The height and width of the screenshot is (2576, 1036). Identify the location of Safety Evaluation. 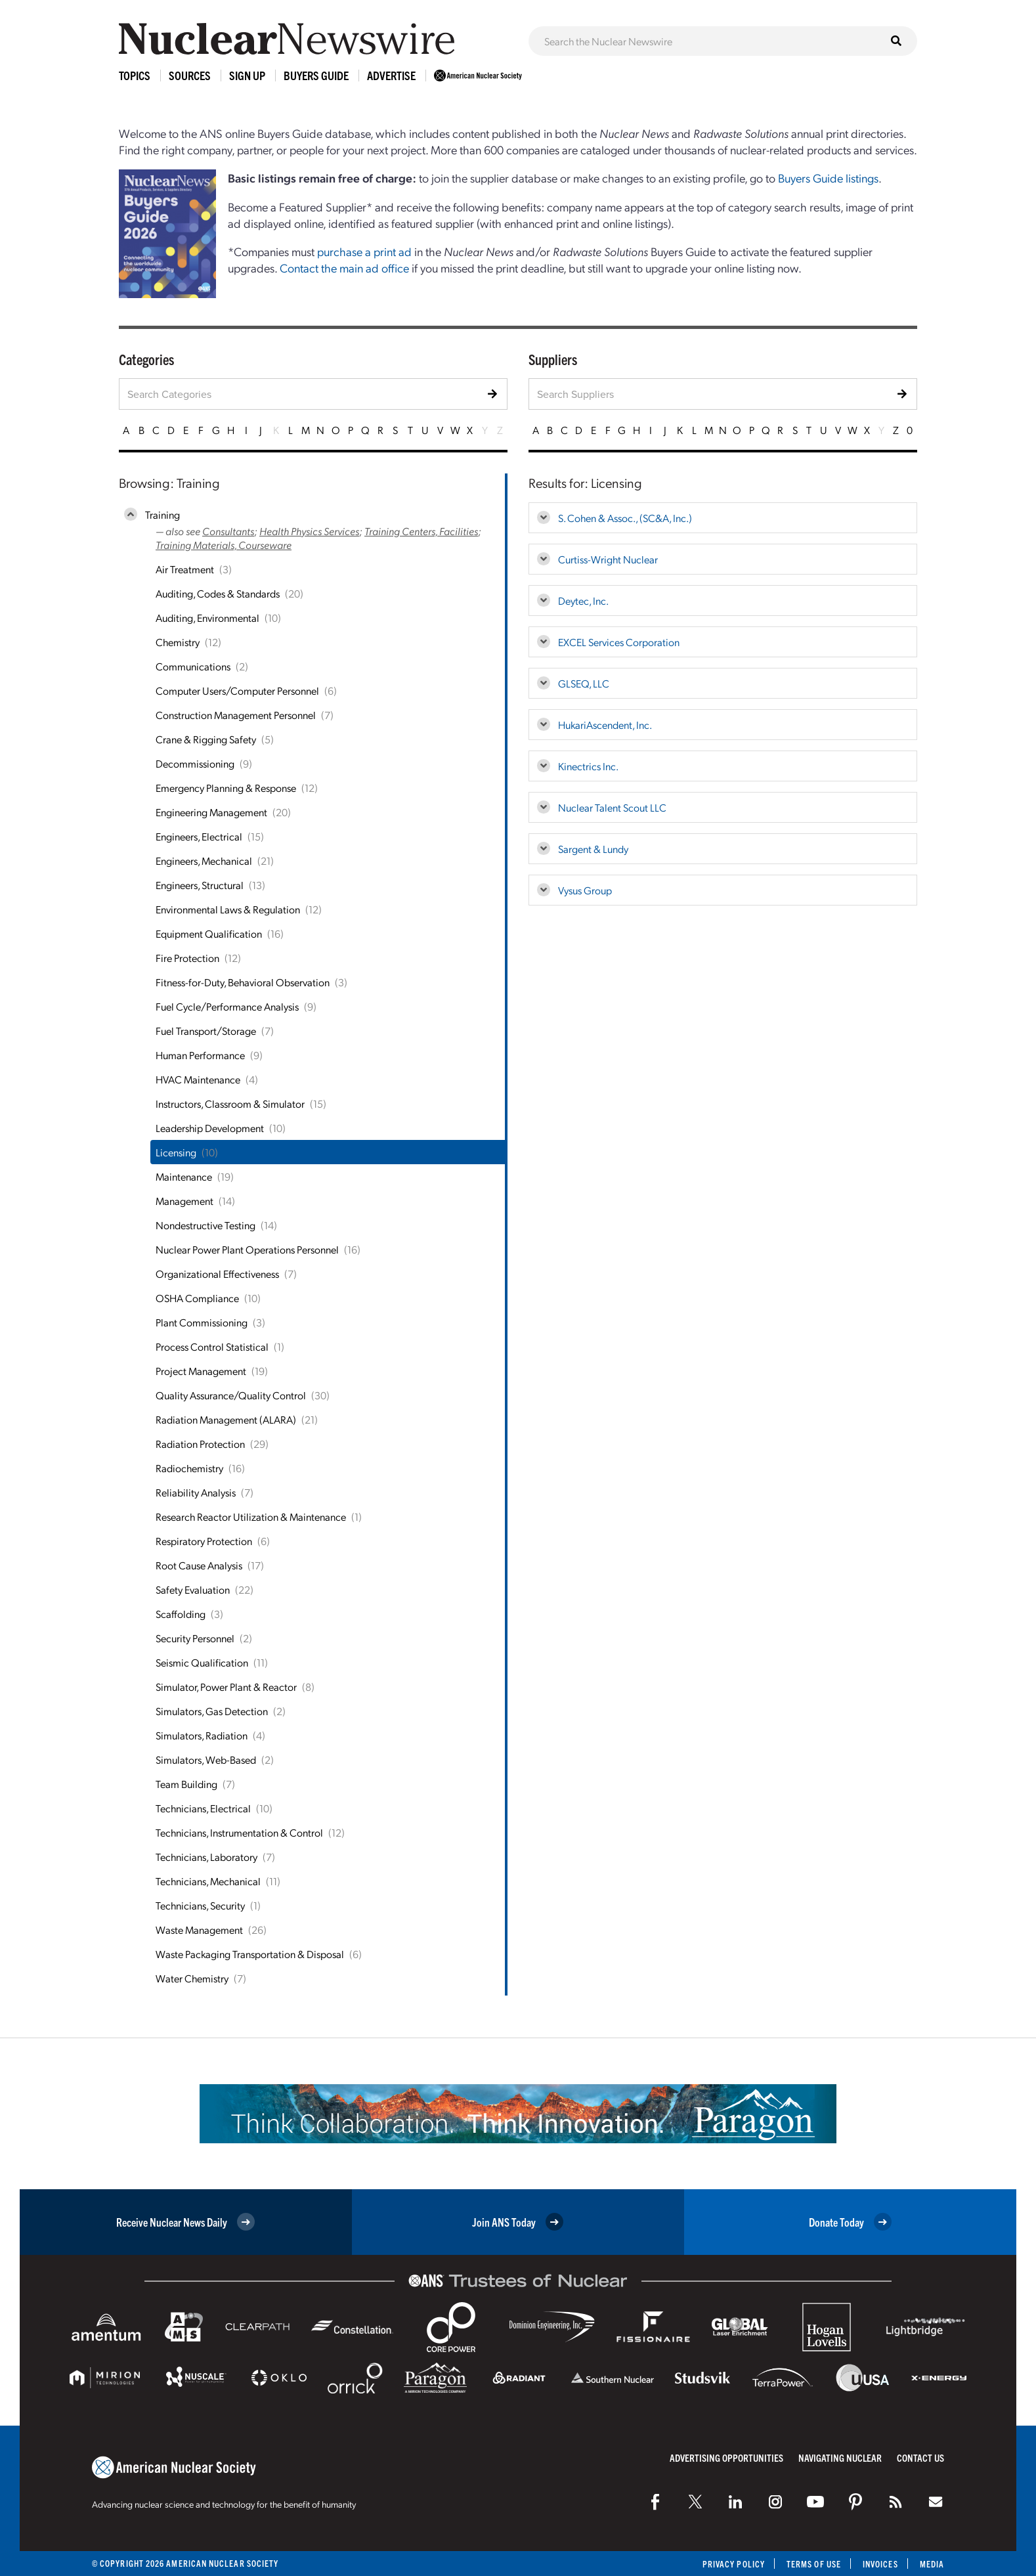
(193, 1589).